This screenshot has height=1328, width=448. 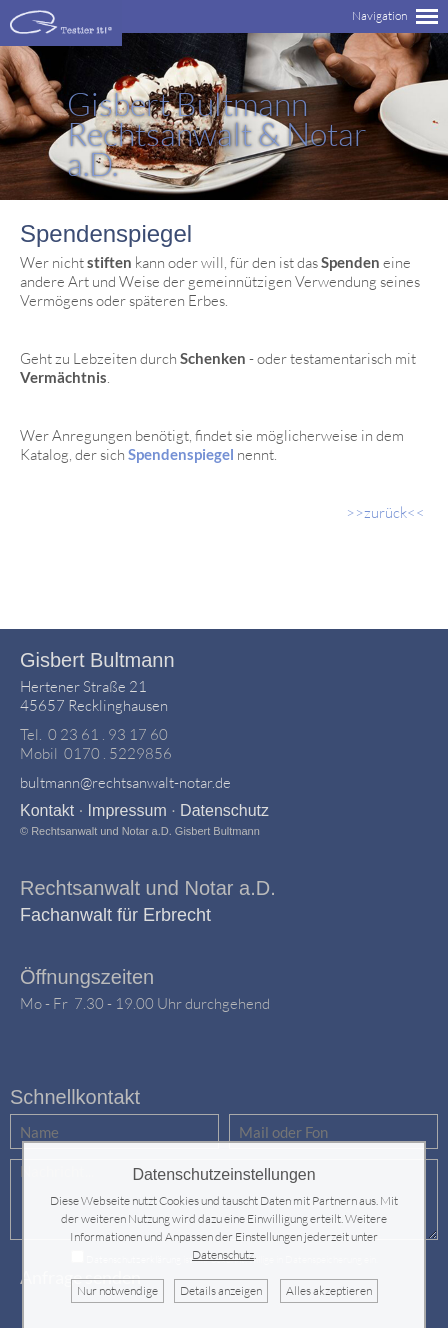 What do you see at coordinates (115, 915) in the screenshot?
I see `Fachanwalt für Erbrecht` at bounding box center [115, 915].